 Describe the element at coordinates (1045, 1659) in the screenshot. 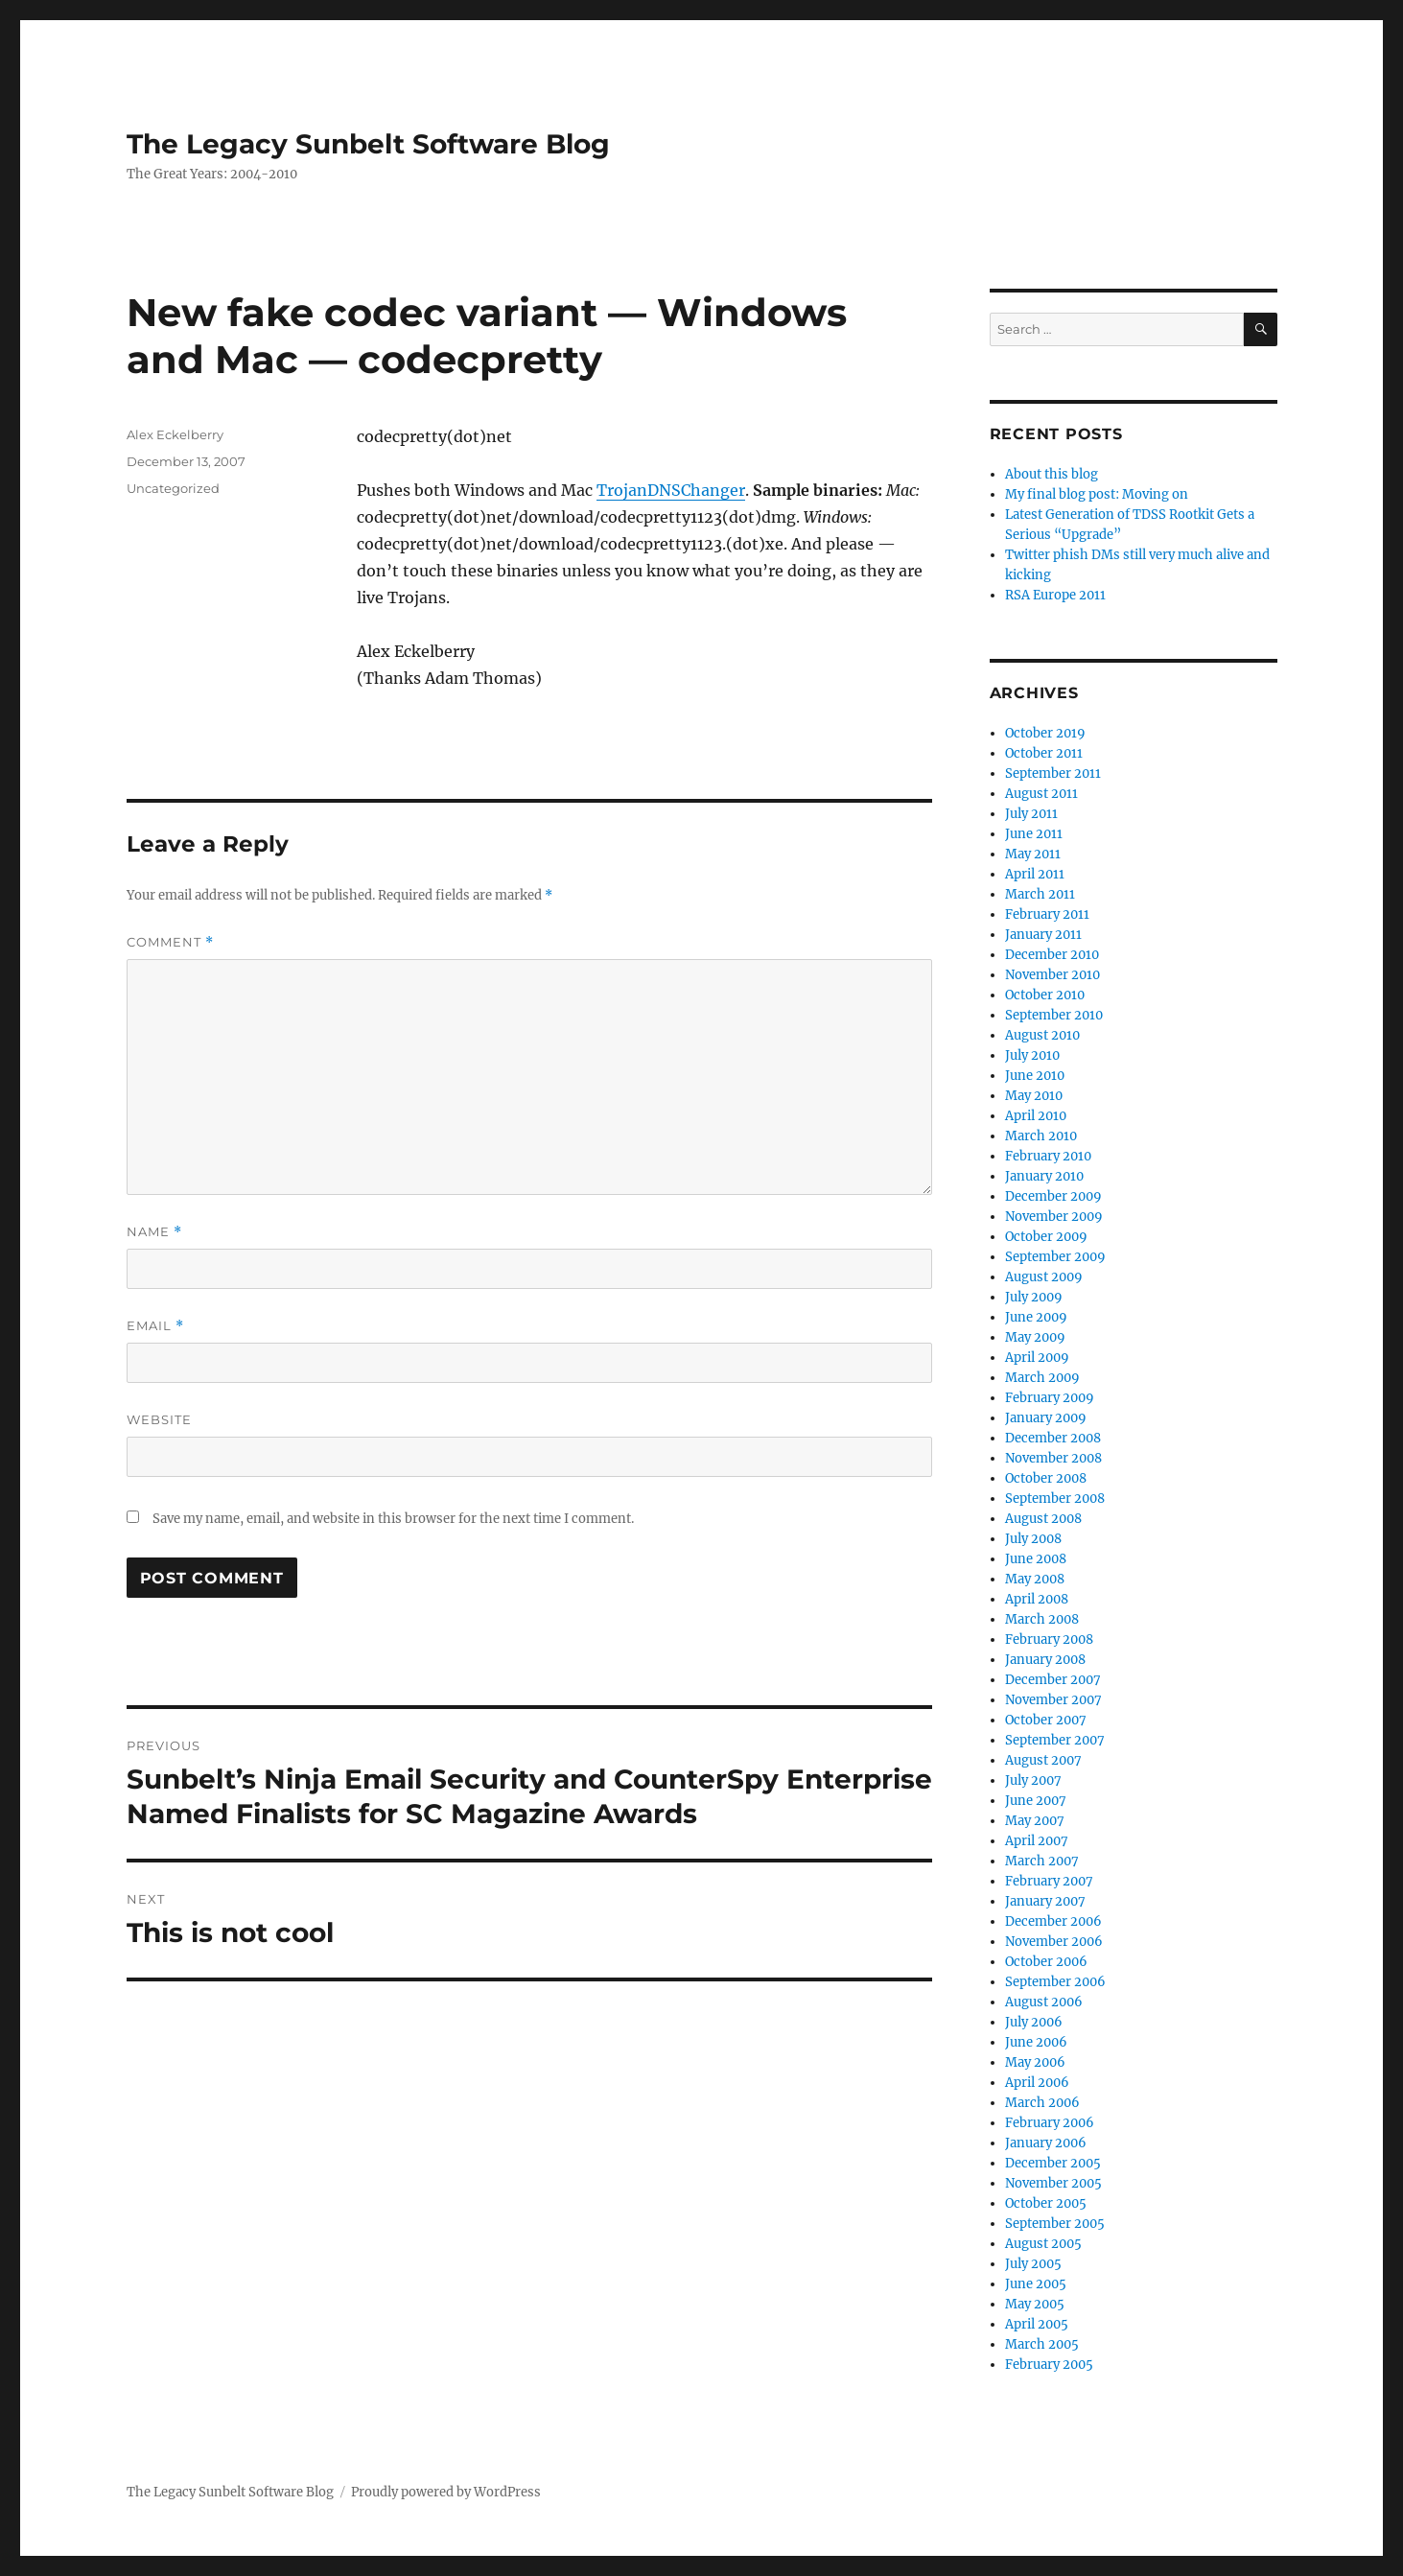

I see `January 2008` at that location.